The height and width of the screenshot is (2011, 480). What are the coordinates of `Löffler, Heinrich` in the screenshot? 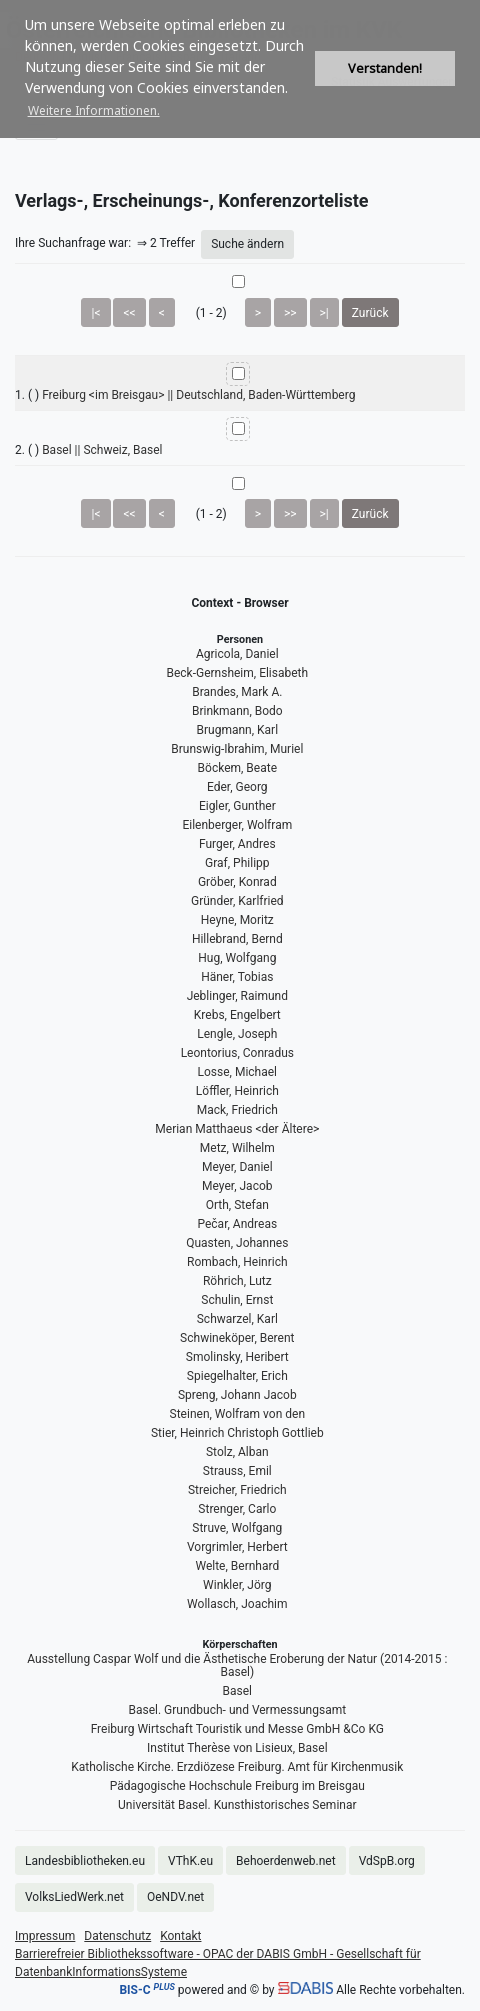 It's located at (237, 1091).